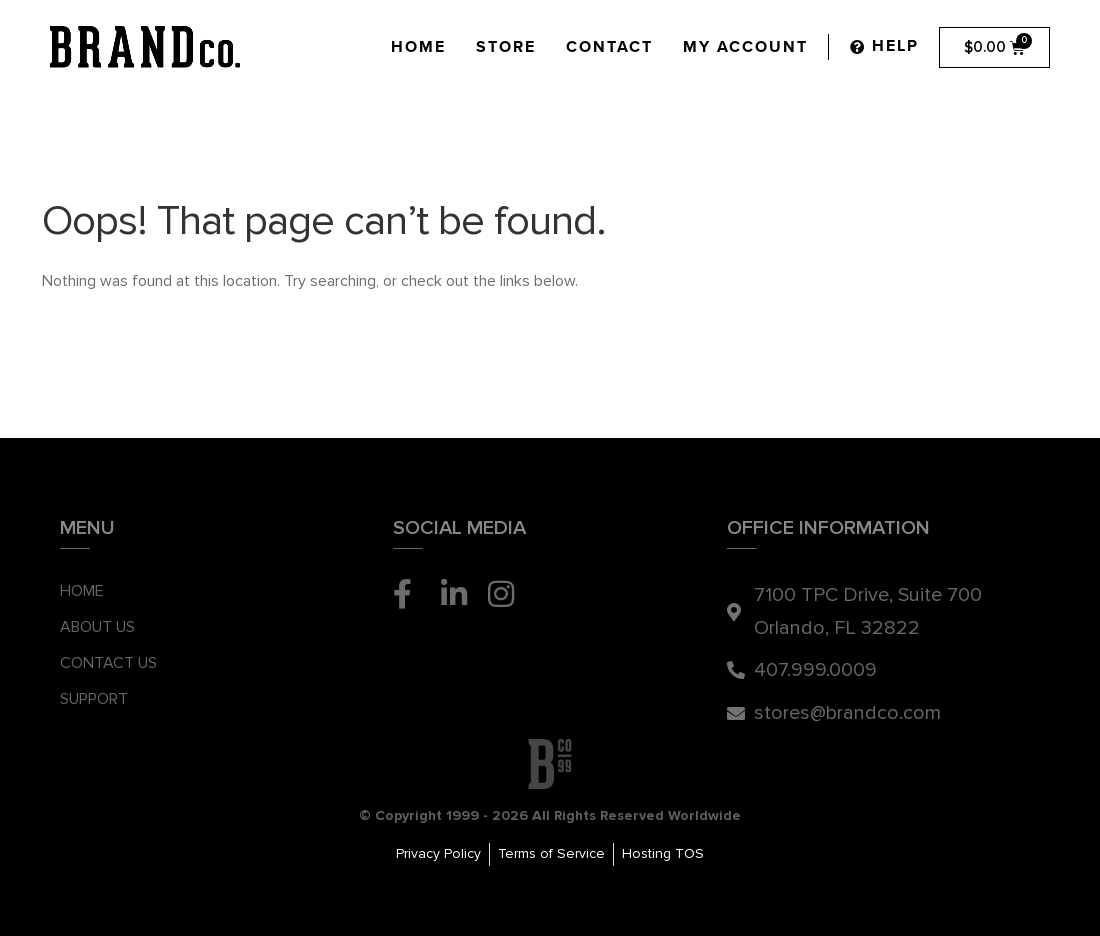 This screenshot has height=936, width=1100. I want to click on Contact, so click(609, 47).